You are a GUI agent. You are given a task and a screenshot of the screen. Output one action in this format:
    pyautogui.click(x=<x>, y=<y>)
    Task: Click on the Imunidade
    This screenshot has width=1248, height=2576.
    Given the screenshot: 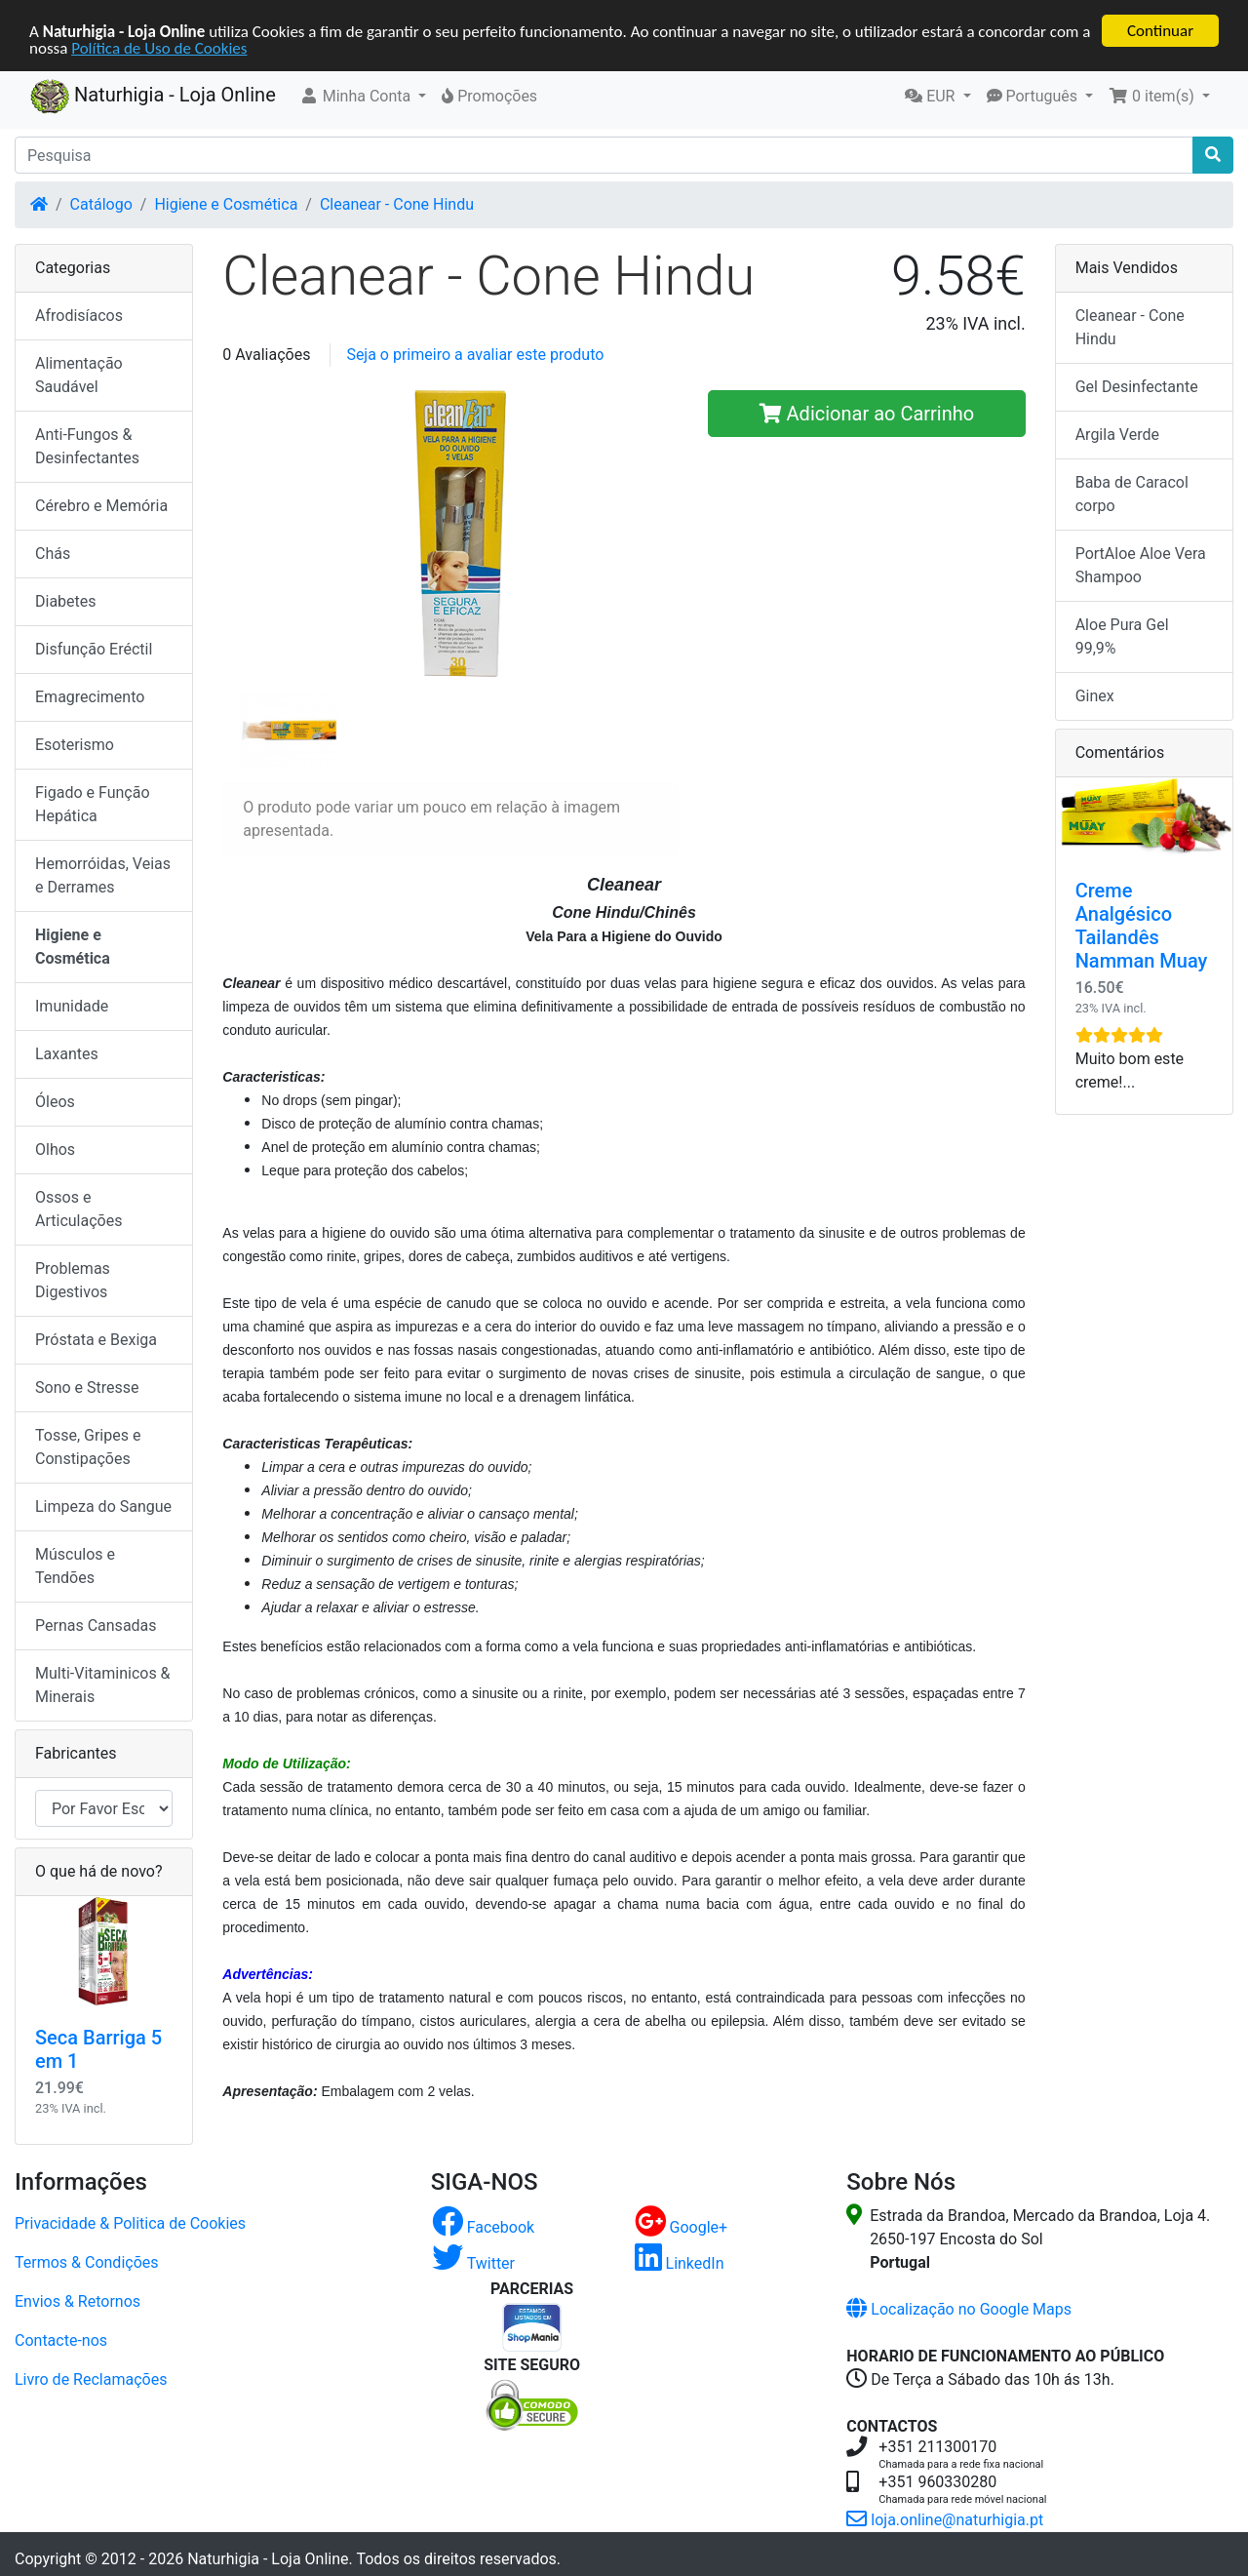 What is the action you would take?
    pyautogui.click(x=71, y=1006)
    